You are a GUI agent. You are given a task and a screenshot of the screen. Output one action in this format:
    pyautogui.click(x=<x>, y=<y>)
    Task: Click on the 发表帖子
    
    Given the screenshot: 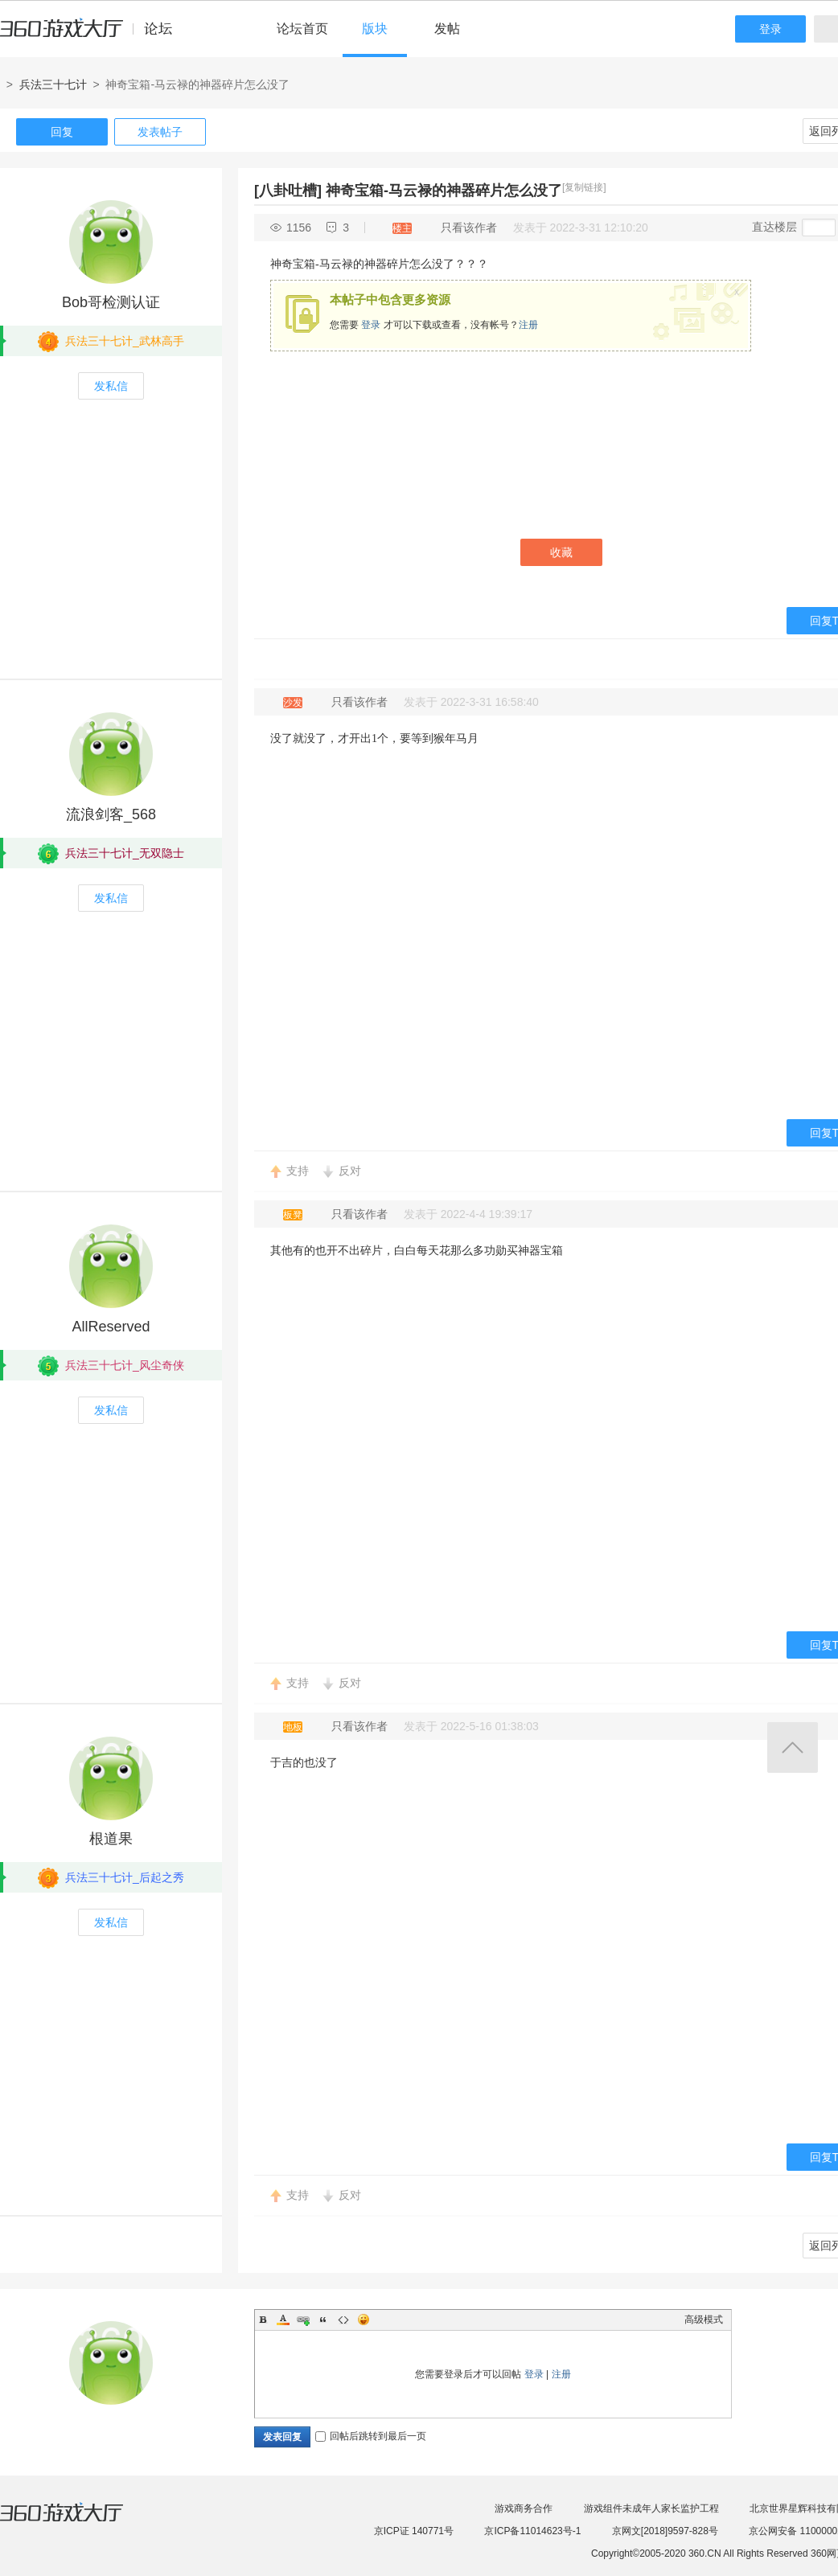 What is the action you would take?
    pyautogui.click(x=160, y=131)
    